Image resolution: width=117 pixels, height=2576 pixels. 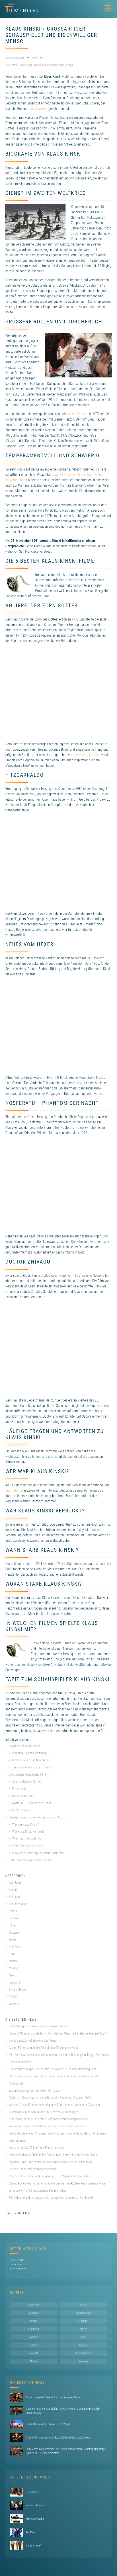 What do you see at coordinates (11, 1918) in the screenshot?
I see `Fantasy` at bounding box center [11, 1918].